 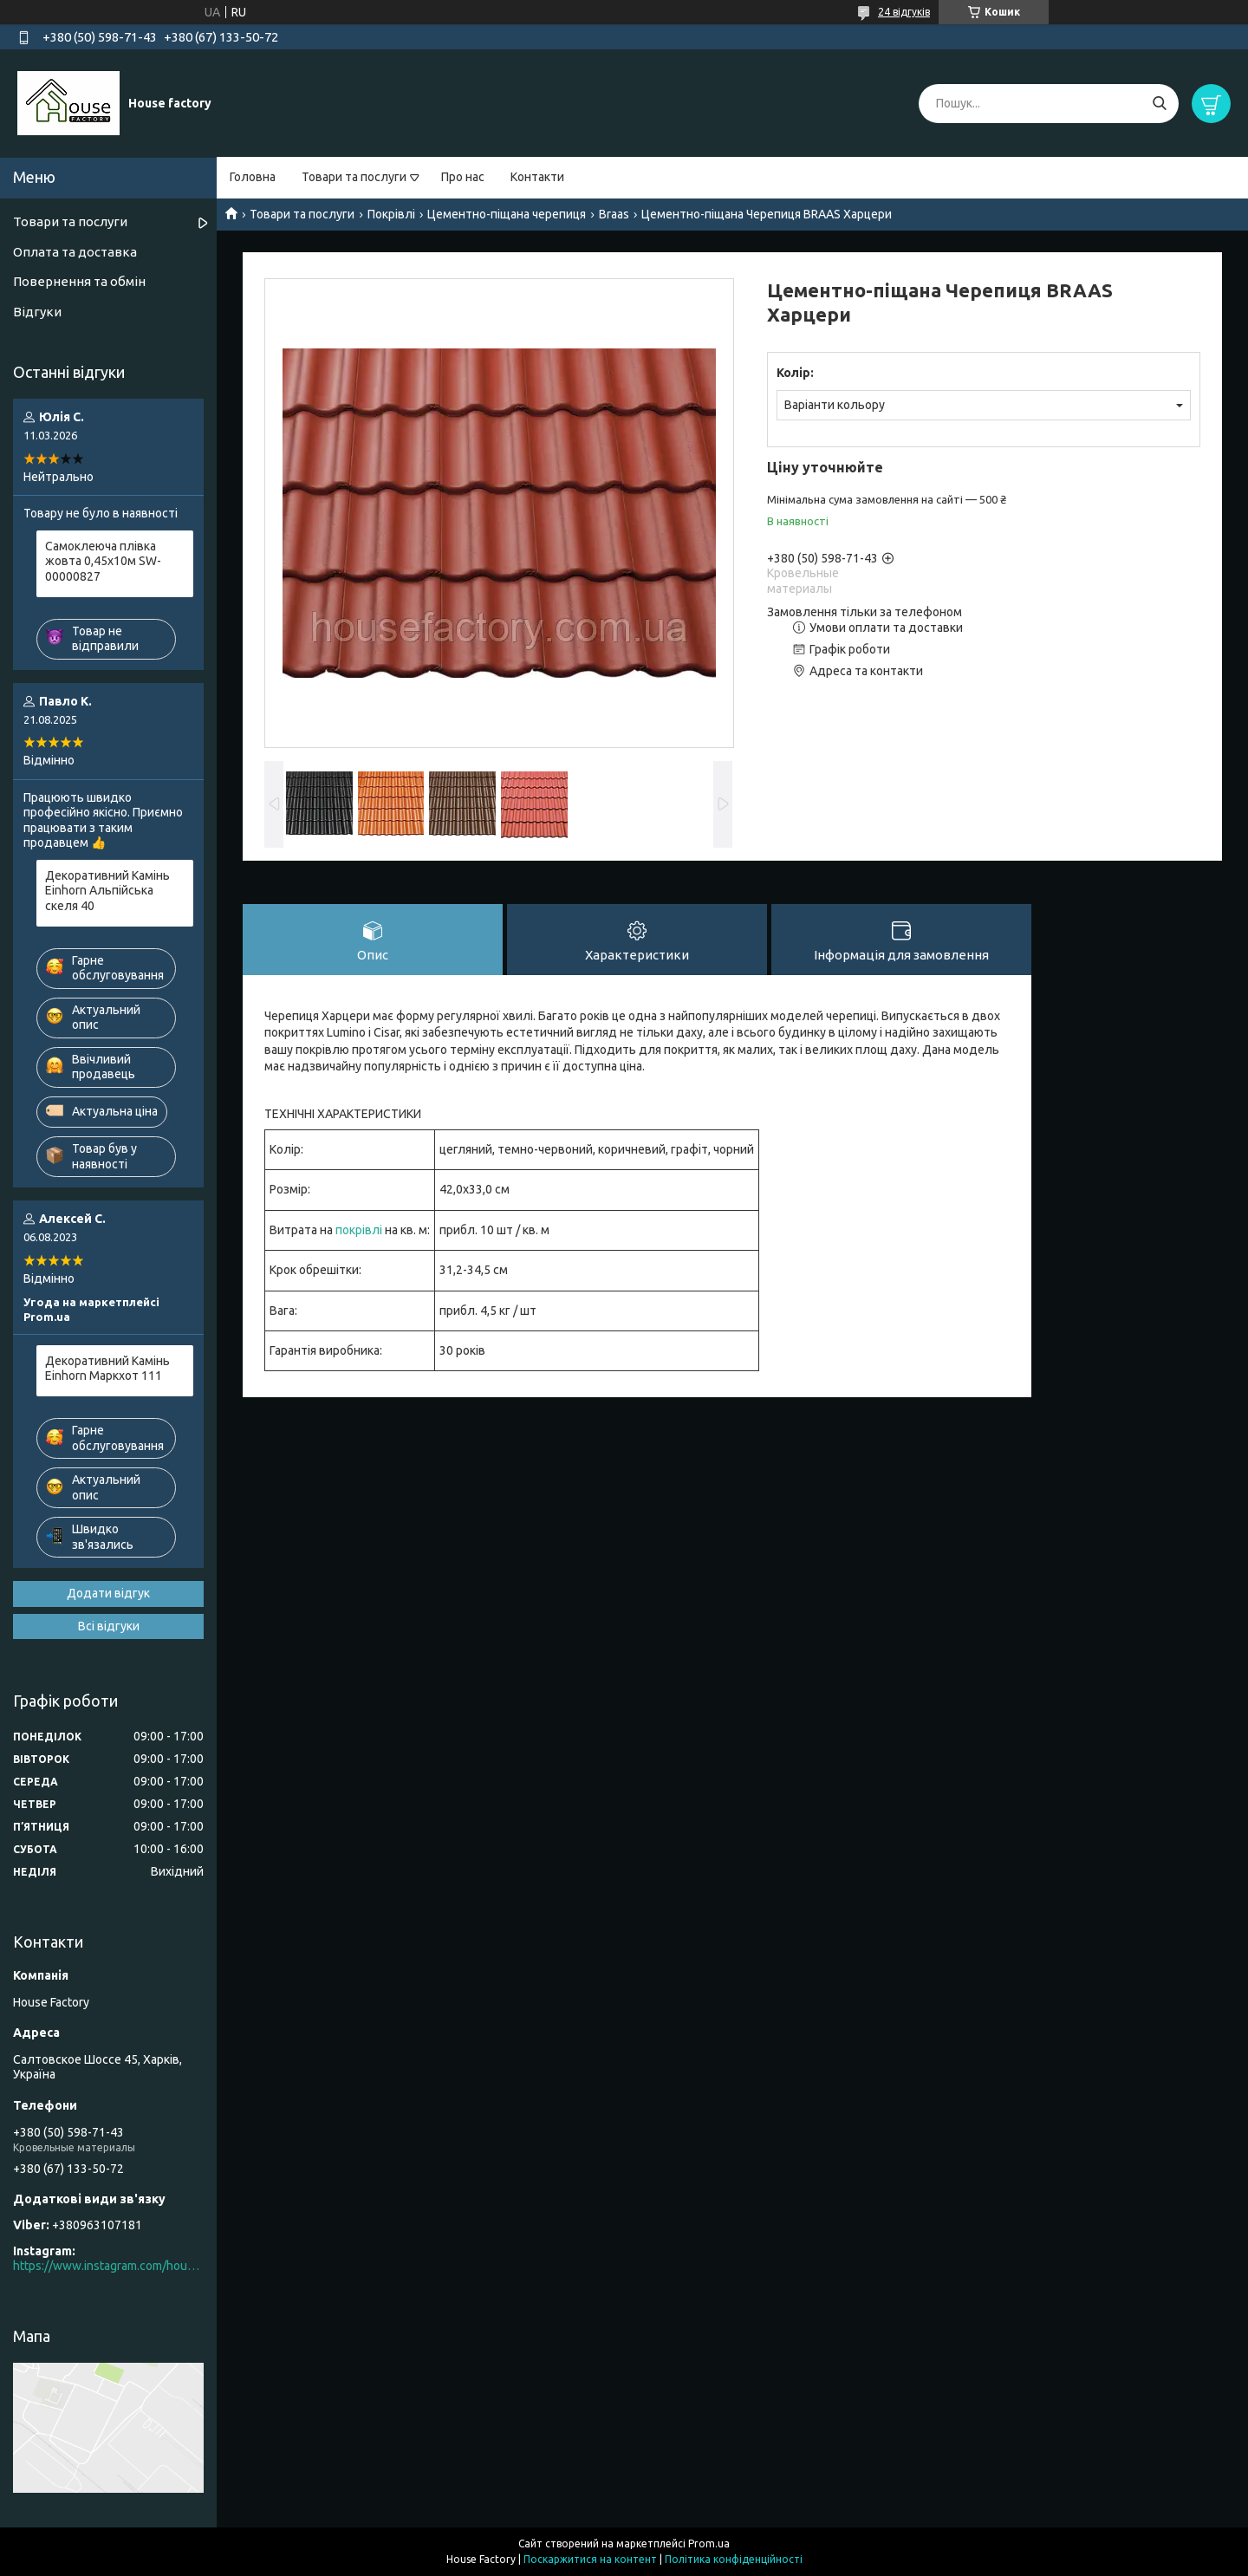 I want to click on покрівлі, so click(x=358, y=1230).